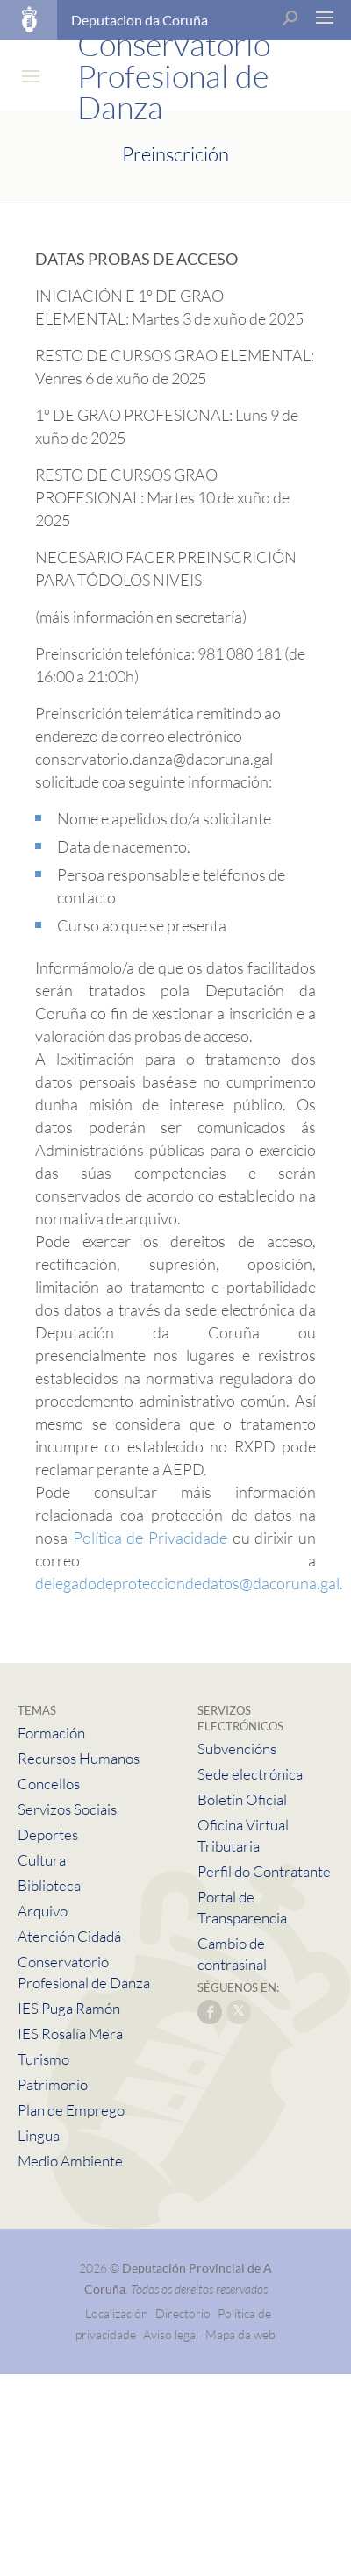  I want to click on Patrimonio, so click(53, 2084).